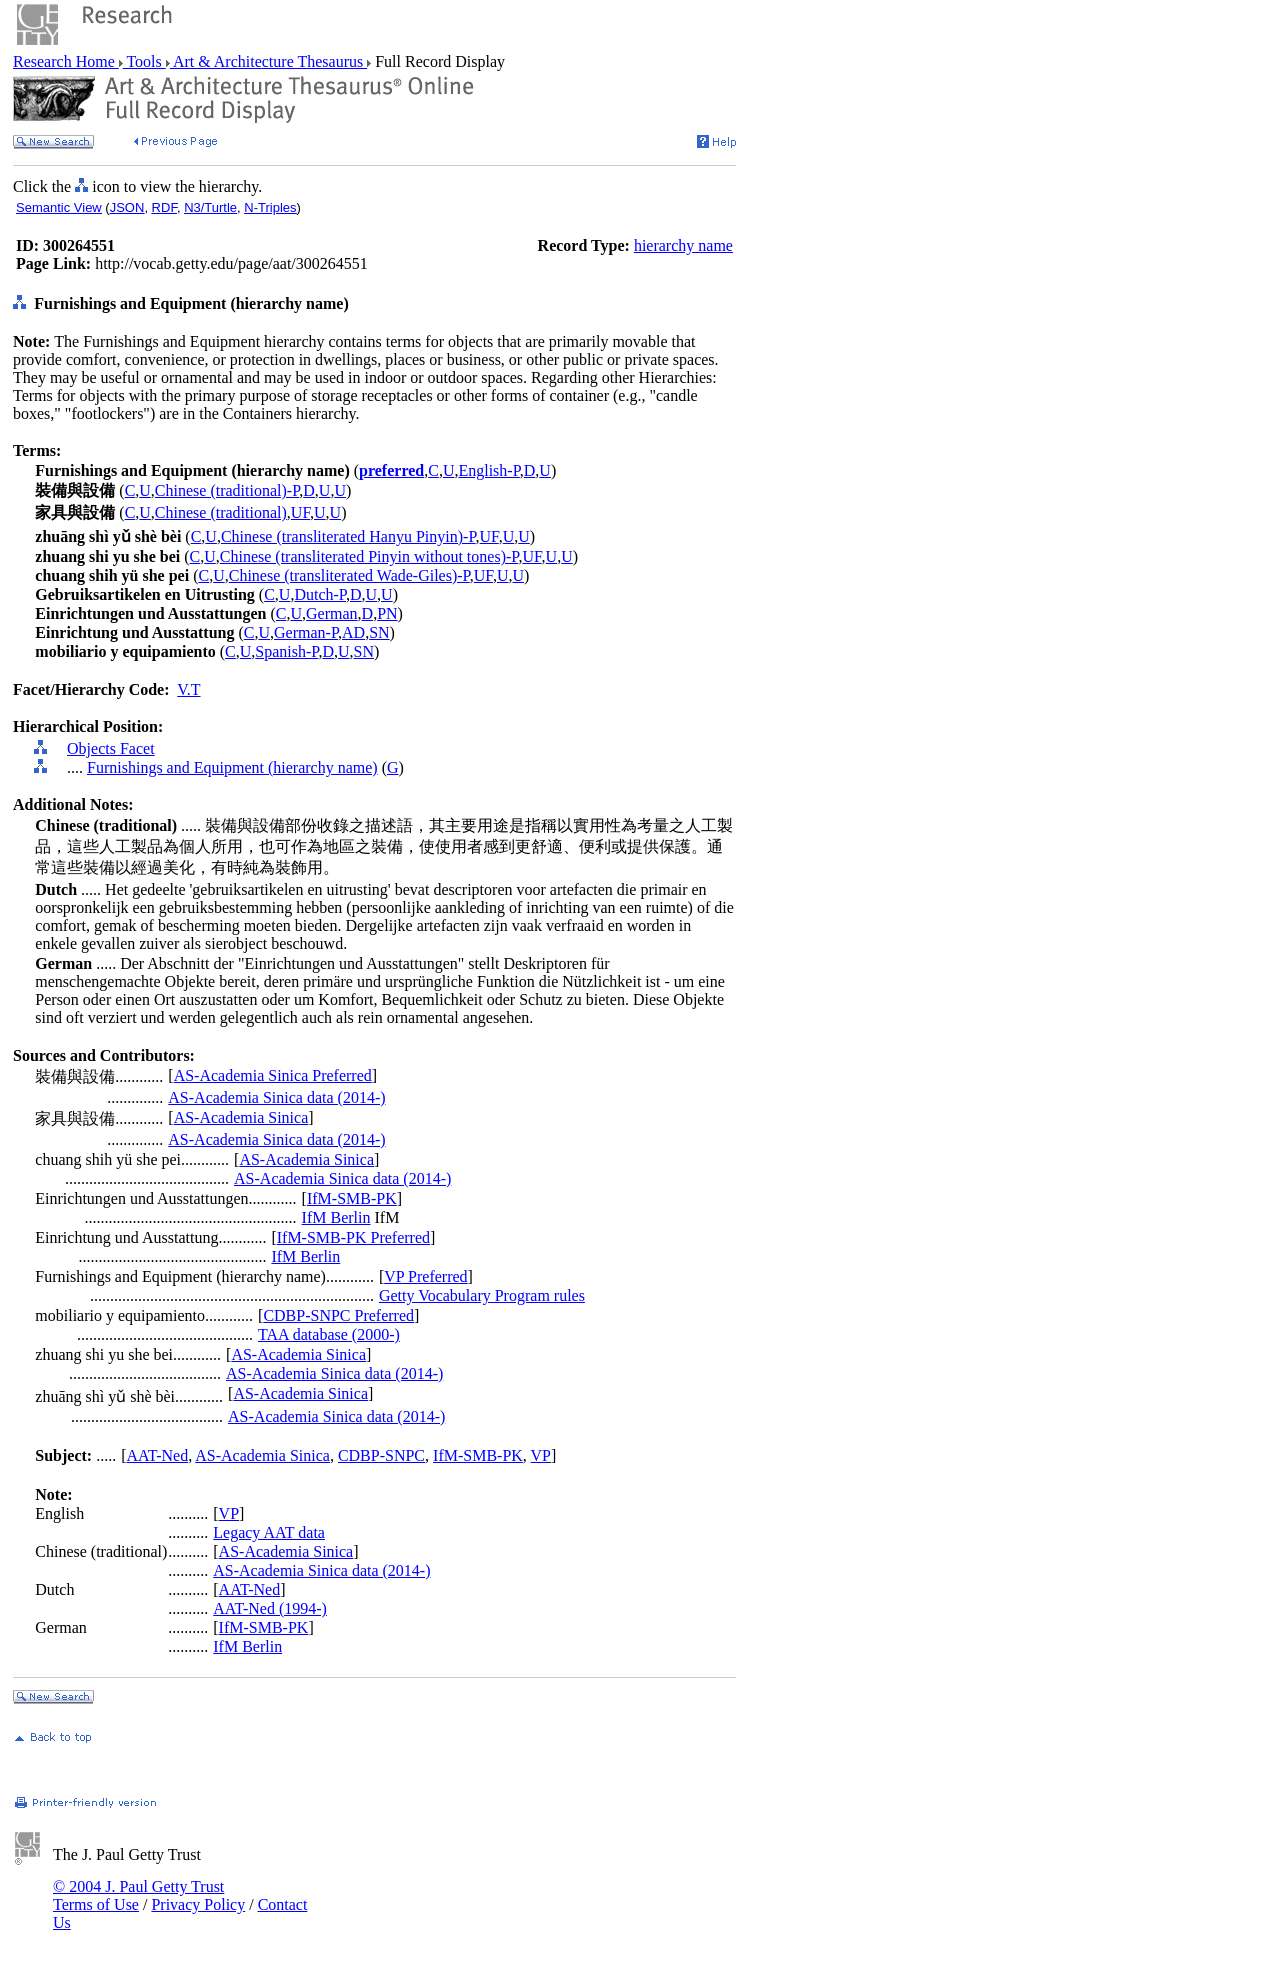 The image size is (1280, 1969). What do you see at coordinates (276, 1097) in the screenshot?
I see `AS-Academia Sinica data (2014-)` at bounding box center [276, 1097].